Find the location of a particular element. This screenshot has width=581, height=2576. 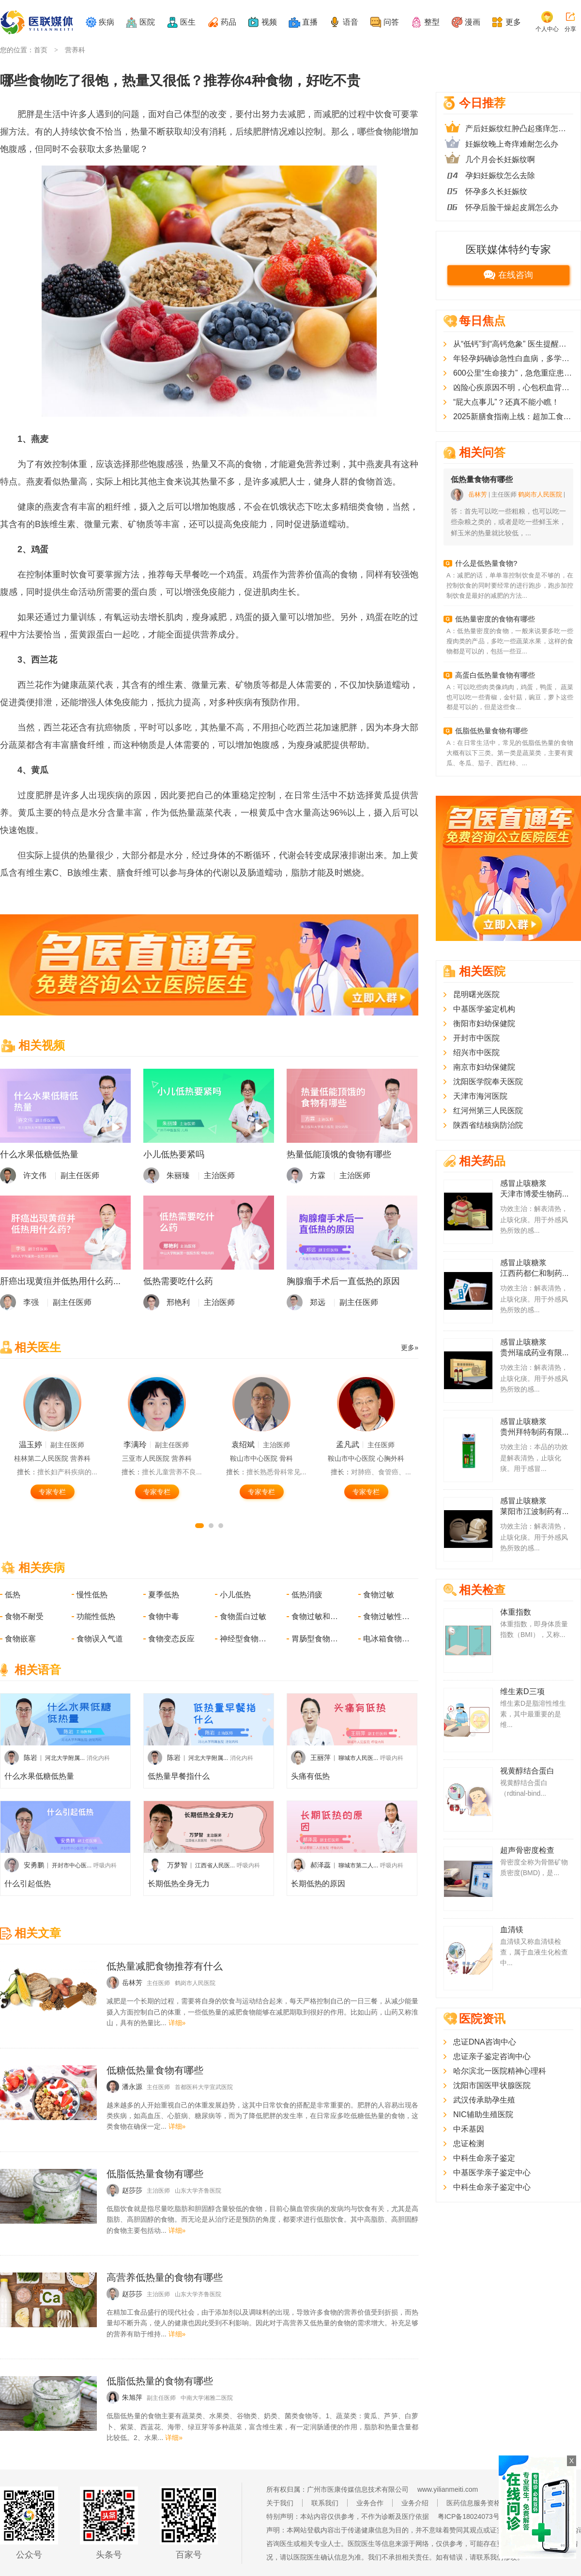

低热量密度的食物有哪些 is located at coordinates (495, 619).